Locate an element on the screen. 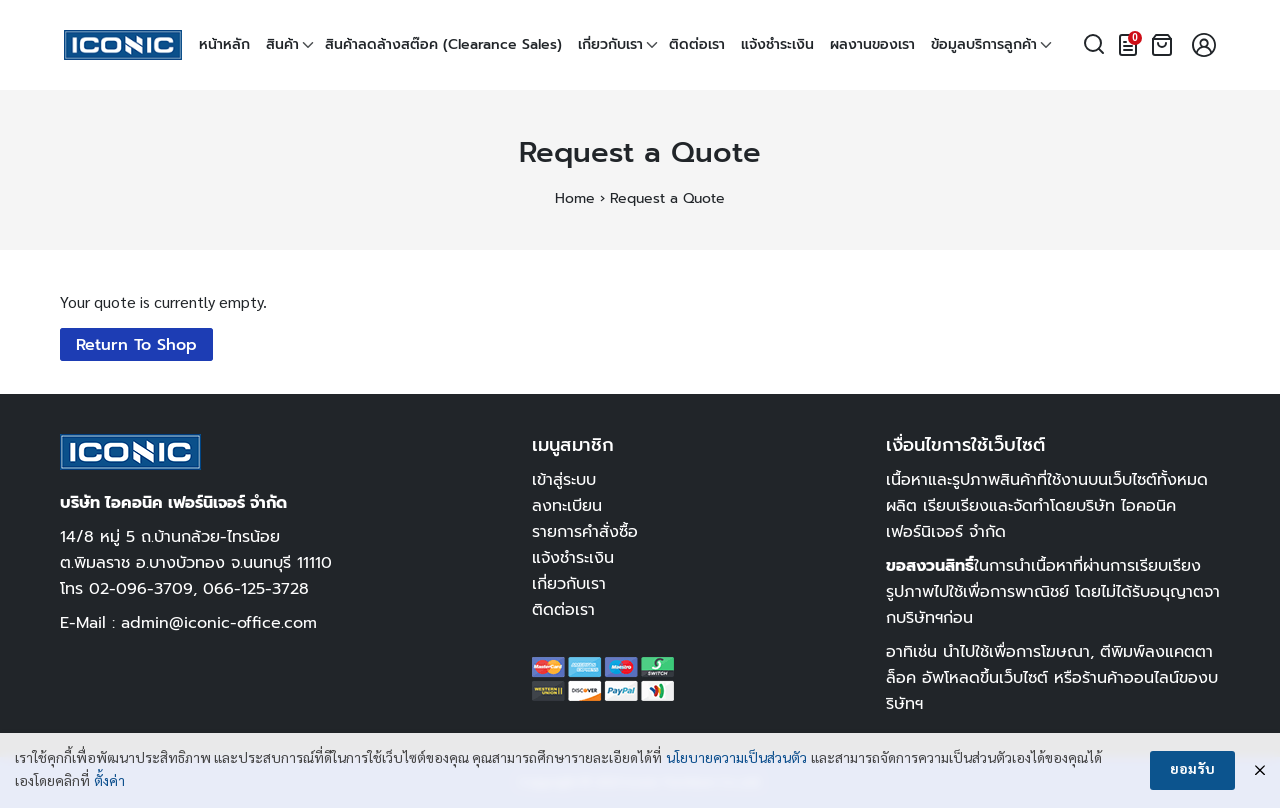 The height and width of the screenshot is (808, 1280). เข้าสู่ระบบ is located at coordinates (564, 479).